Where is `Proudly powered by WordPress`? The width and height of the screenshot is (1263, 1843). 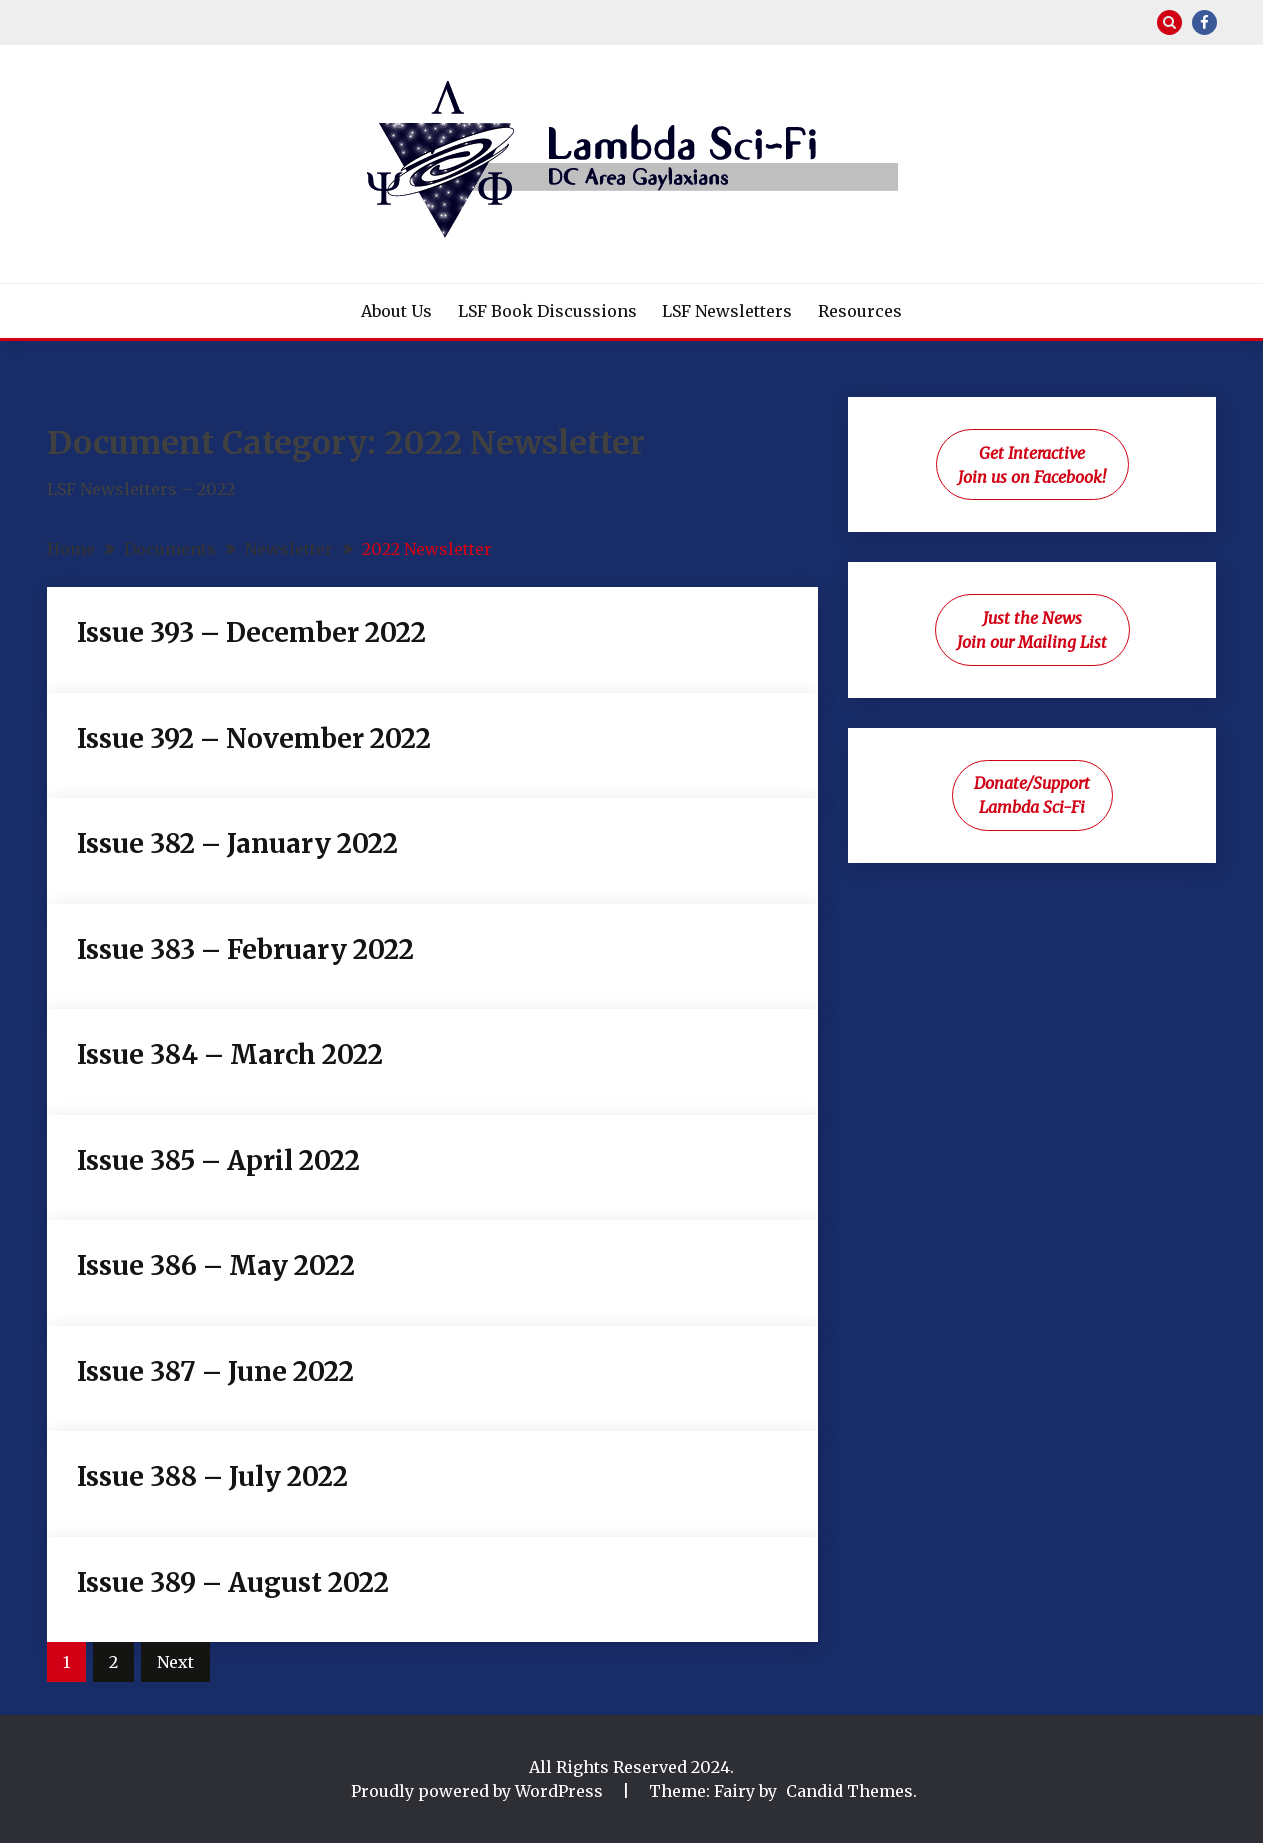 Proudly powered by WordPress is located at coordinates (479, 1791).